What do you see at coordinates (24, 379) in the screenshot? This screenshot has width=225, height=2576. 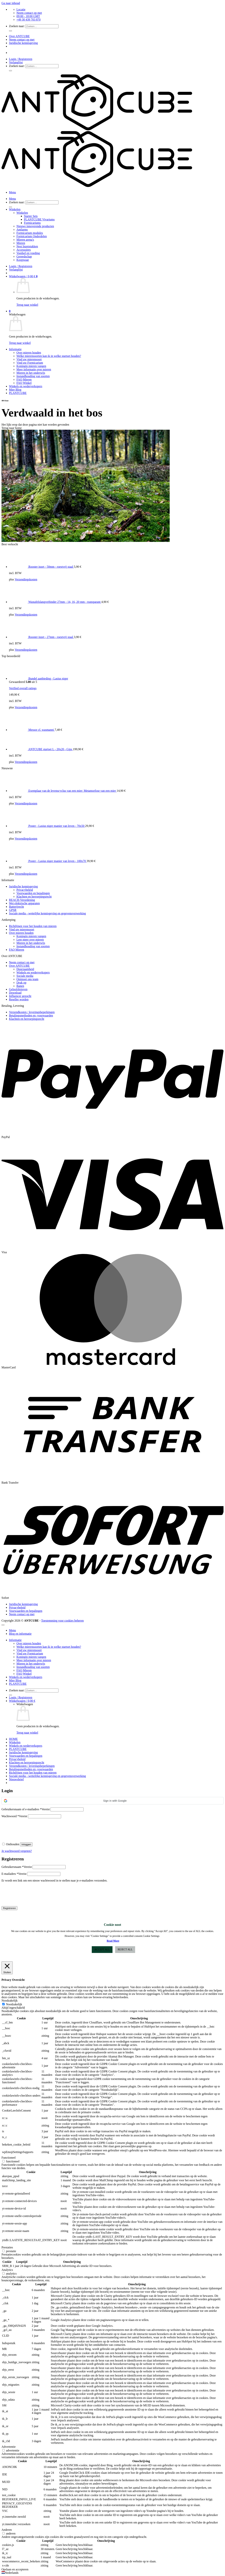 I see `FAQ Mieren` at bounding box center [24, 379].